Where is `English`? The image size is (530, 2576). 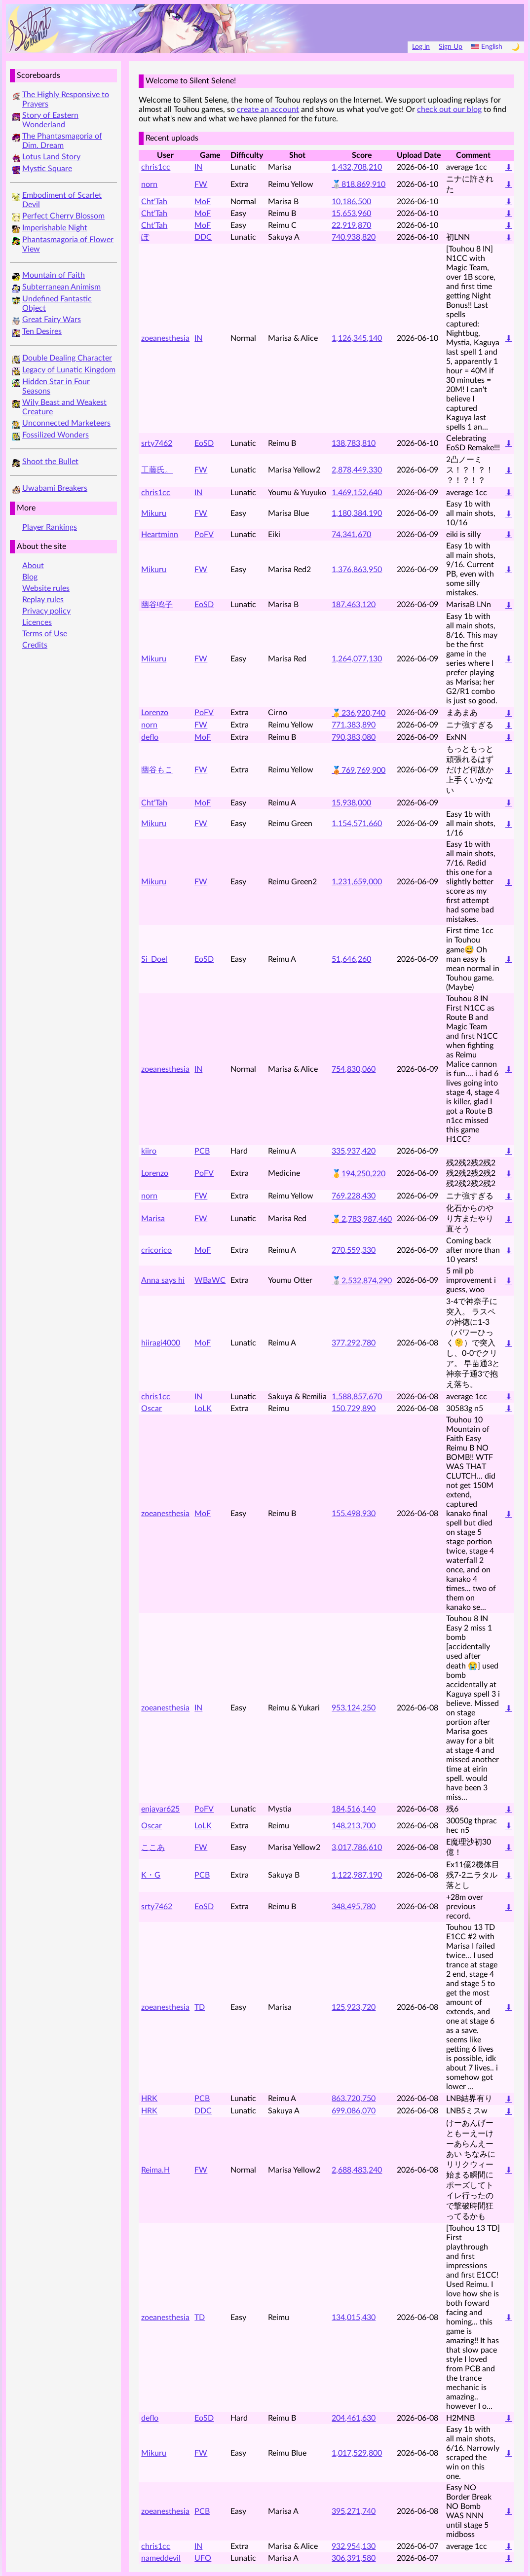
English is located at coordinates (486, 46).